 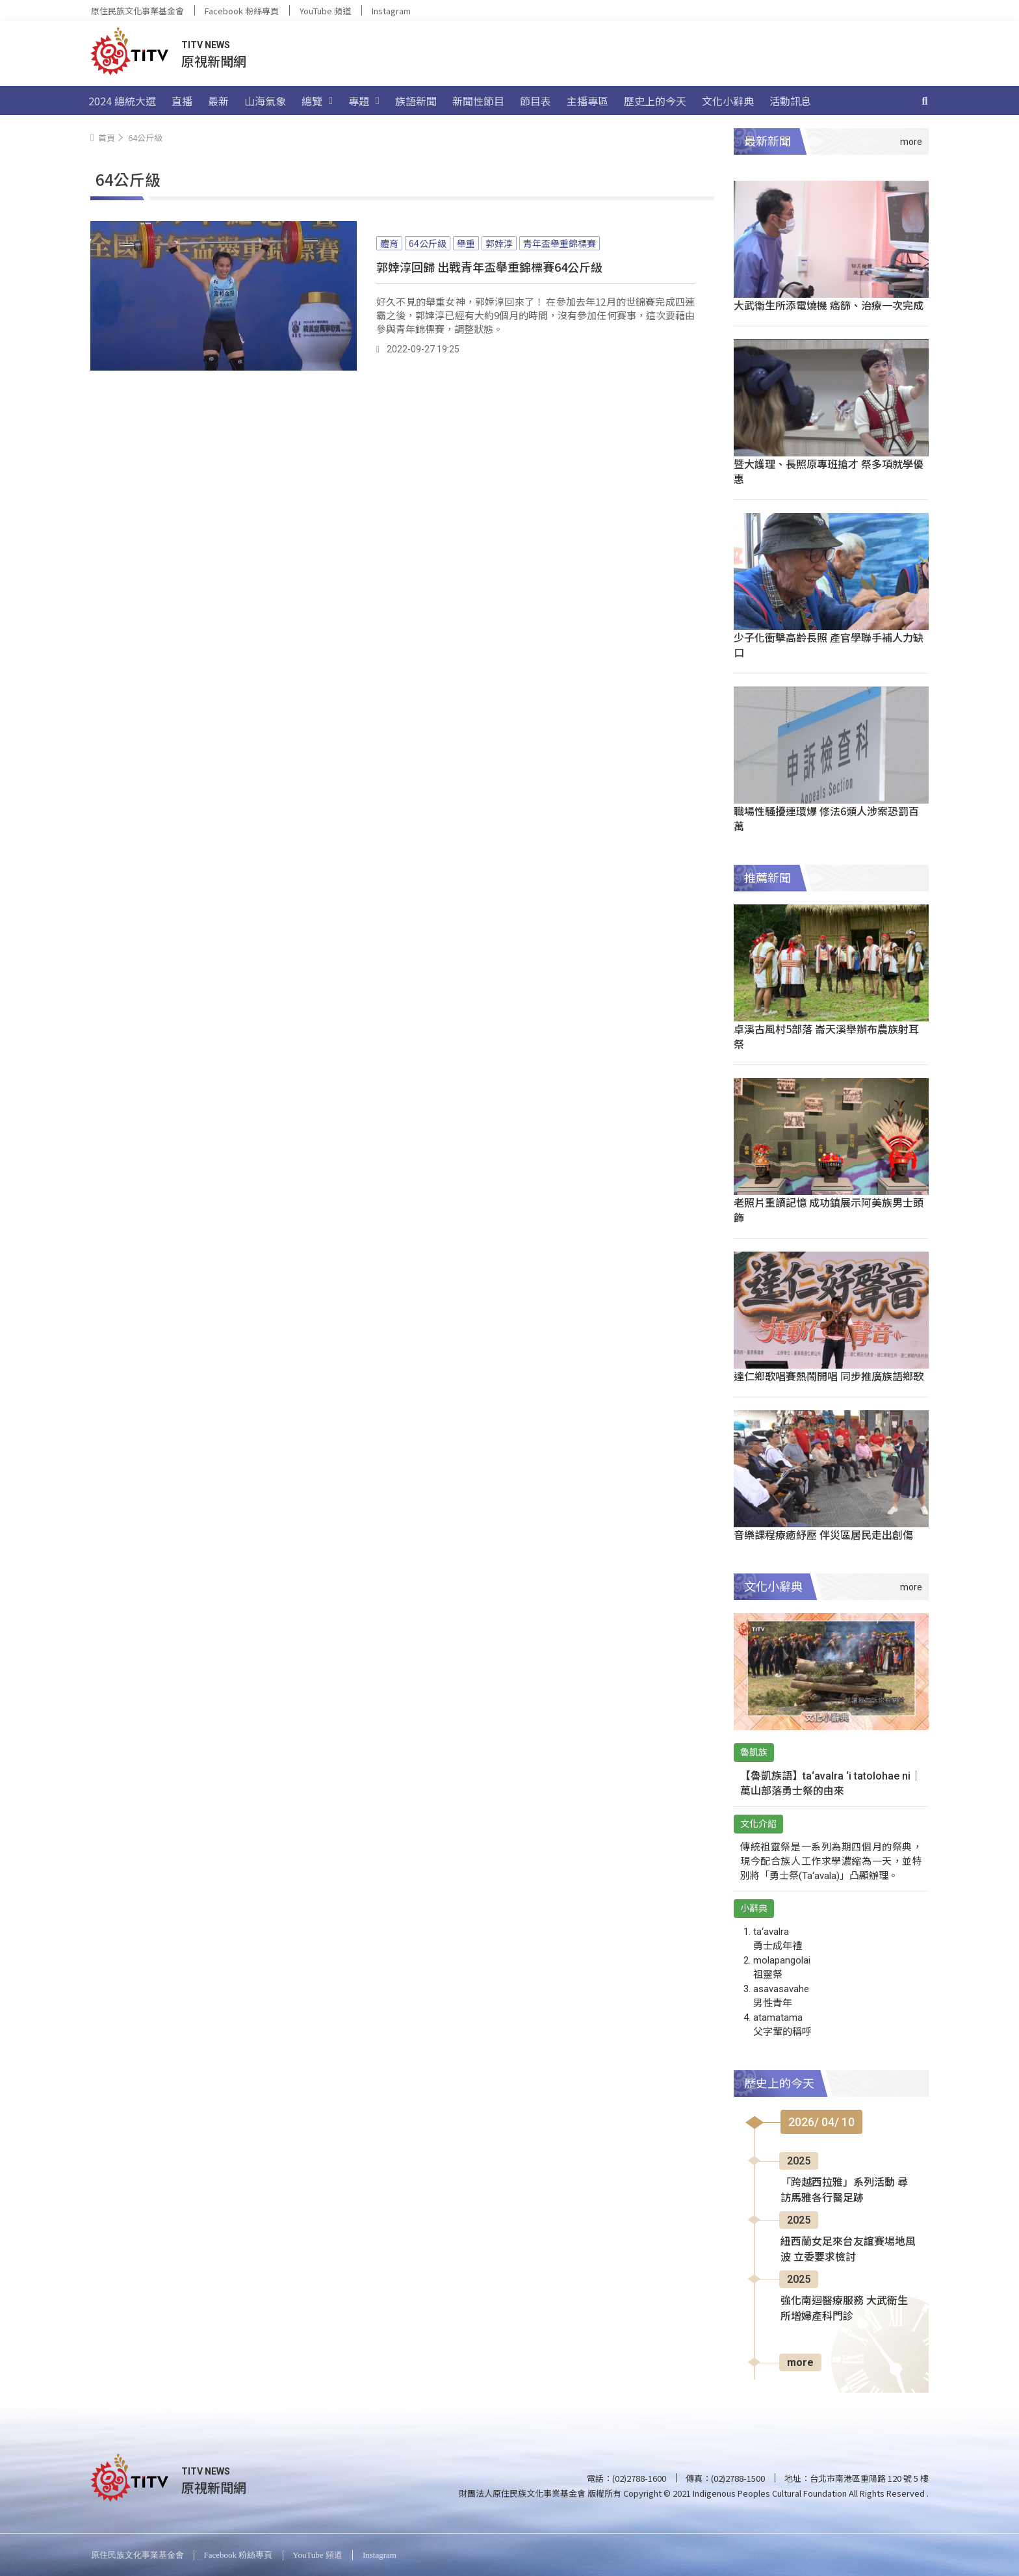 What do you see at coordinates (535, 101) in the screenshot?
I see `節目表` at bounding box center [535, 101].